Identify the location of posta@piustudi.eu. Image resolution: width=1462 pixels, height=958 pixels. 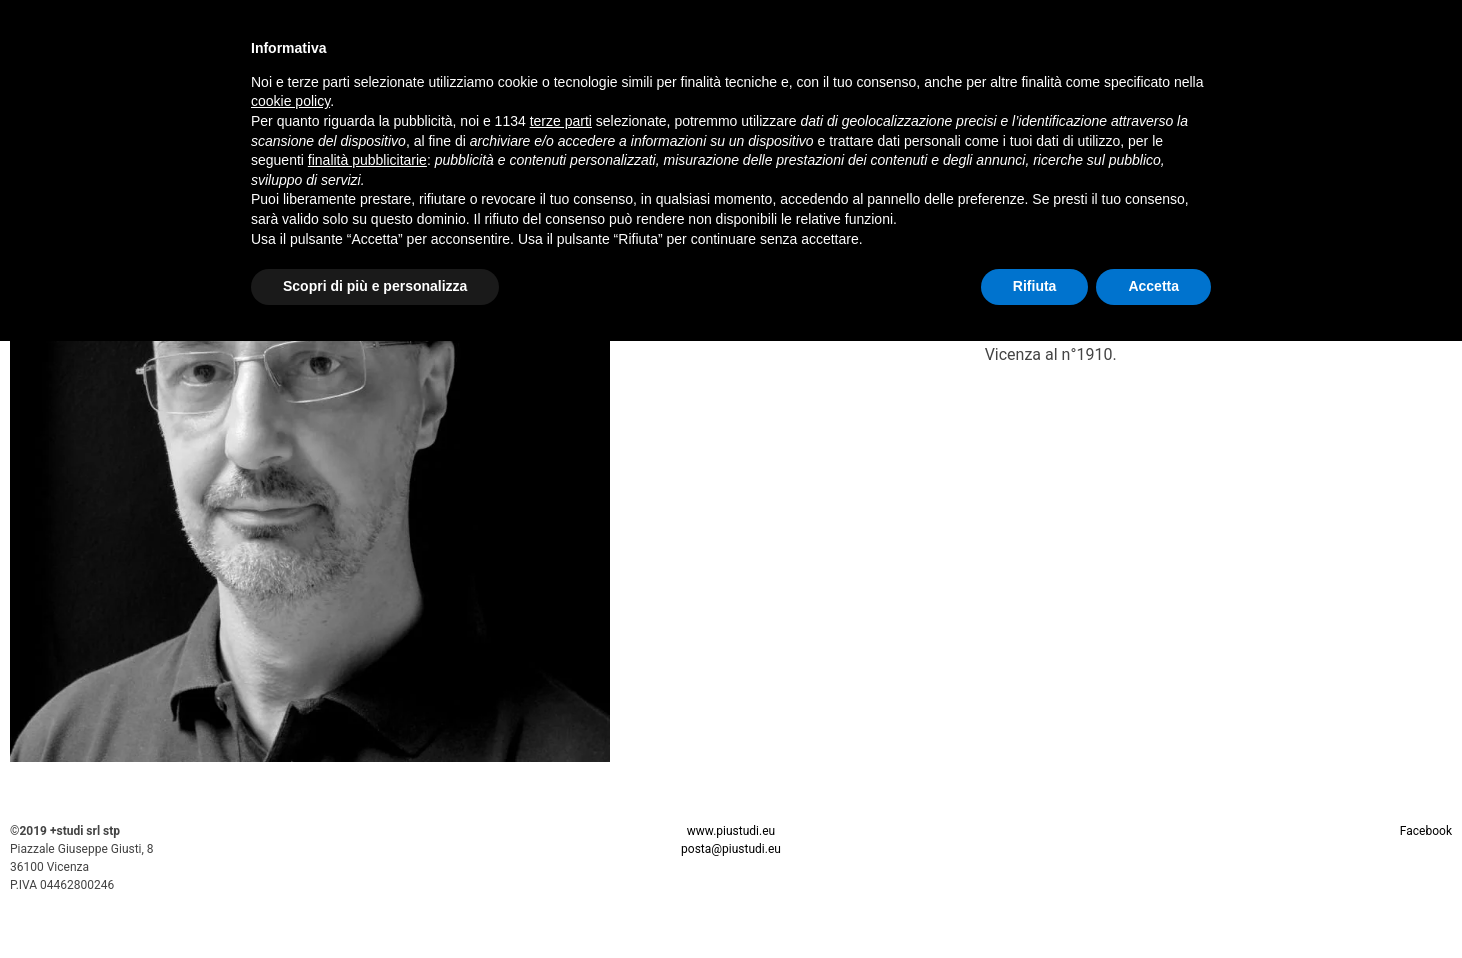
(731, 849).